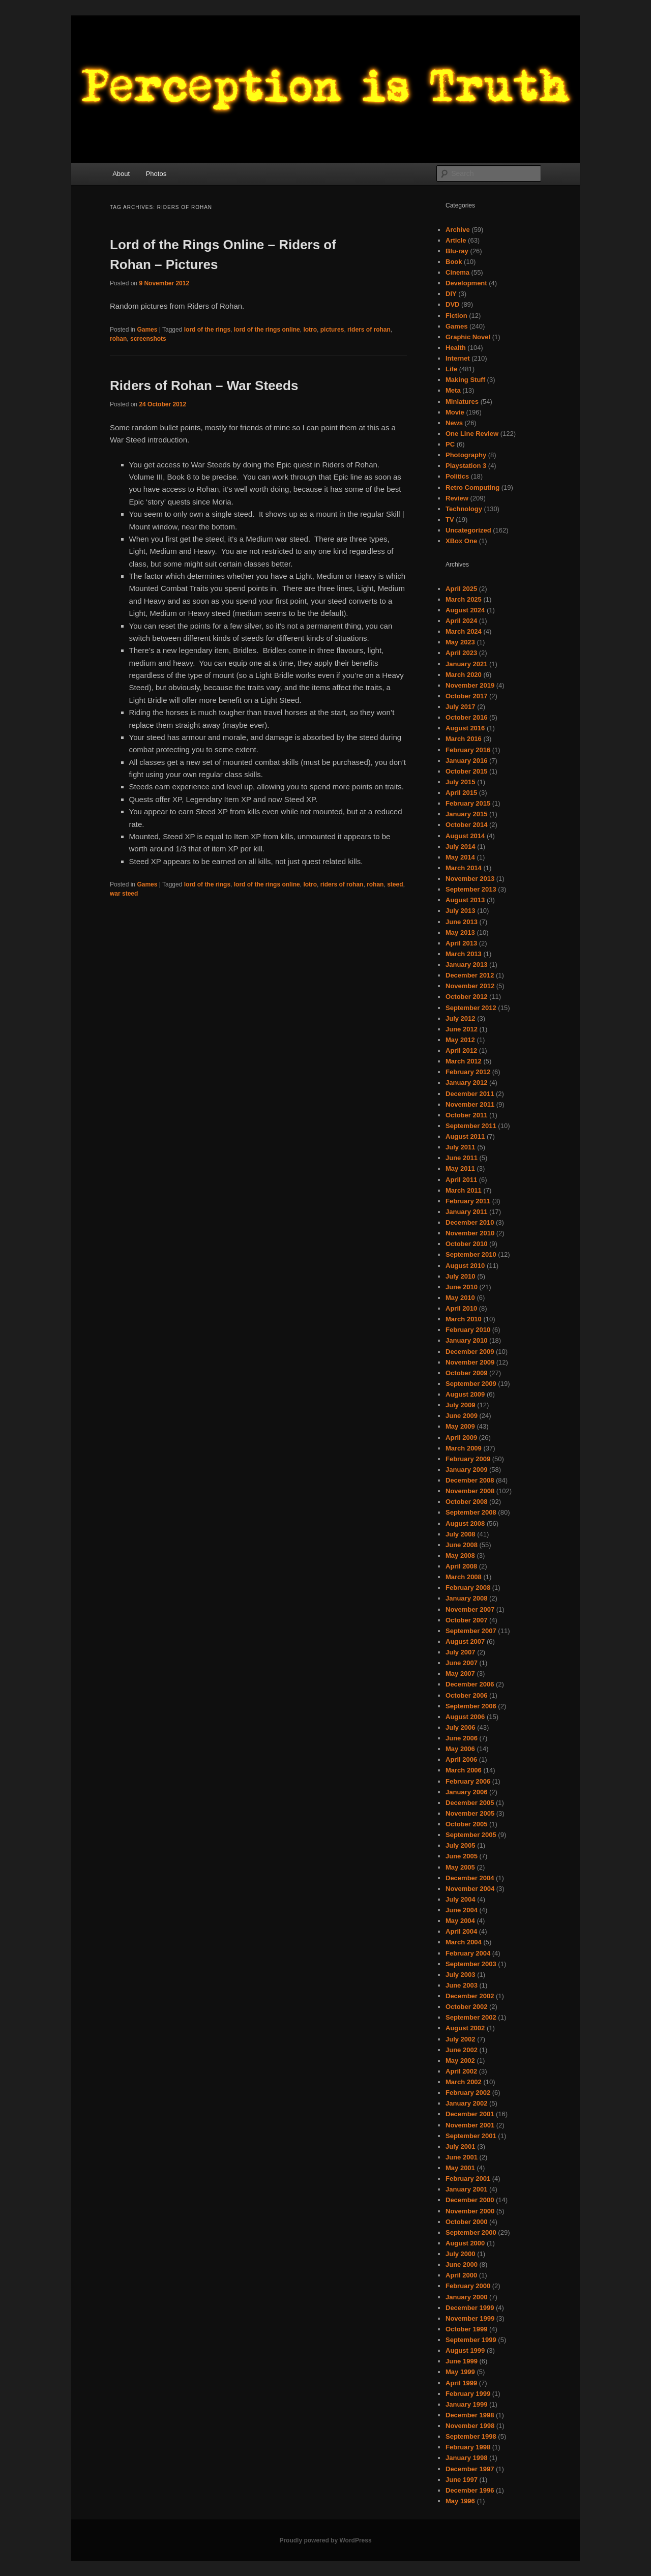  What do you see at coordinates (461, 2383) in the screenshot?
I see `April 1999` at bounding box center [461, 2383].